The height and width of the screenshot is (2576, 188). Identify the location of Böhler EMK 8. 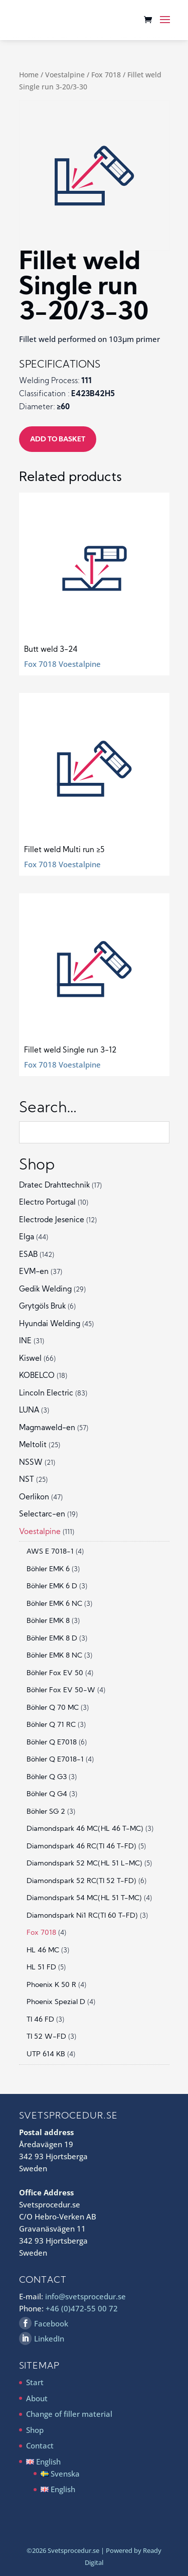
(48, 1621).